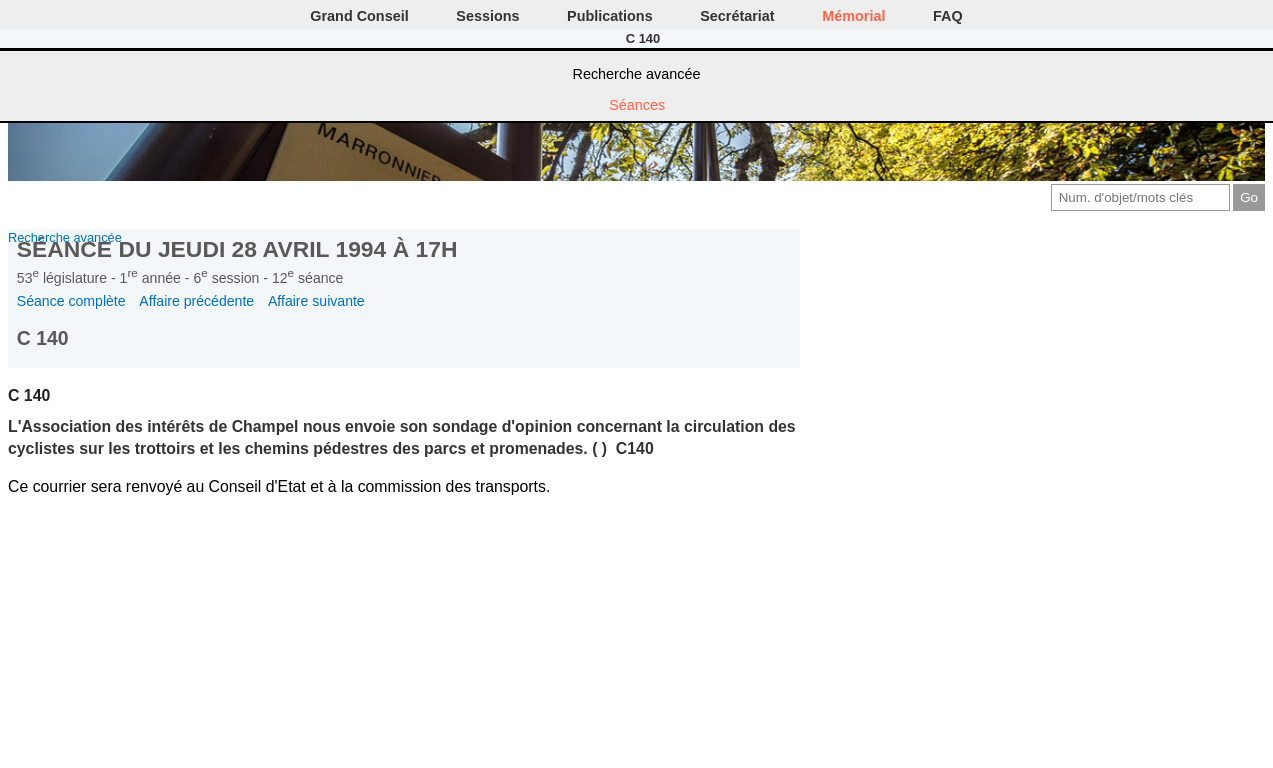  What do you see at coordinates (853, 16) in the screenshot?
I see `Mémorial` at bounding box center [853, 16].